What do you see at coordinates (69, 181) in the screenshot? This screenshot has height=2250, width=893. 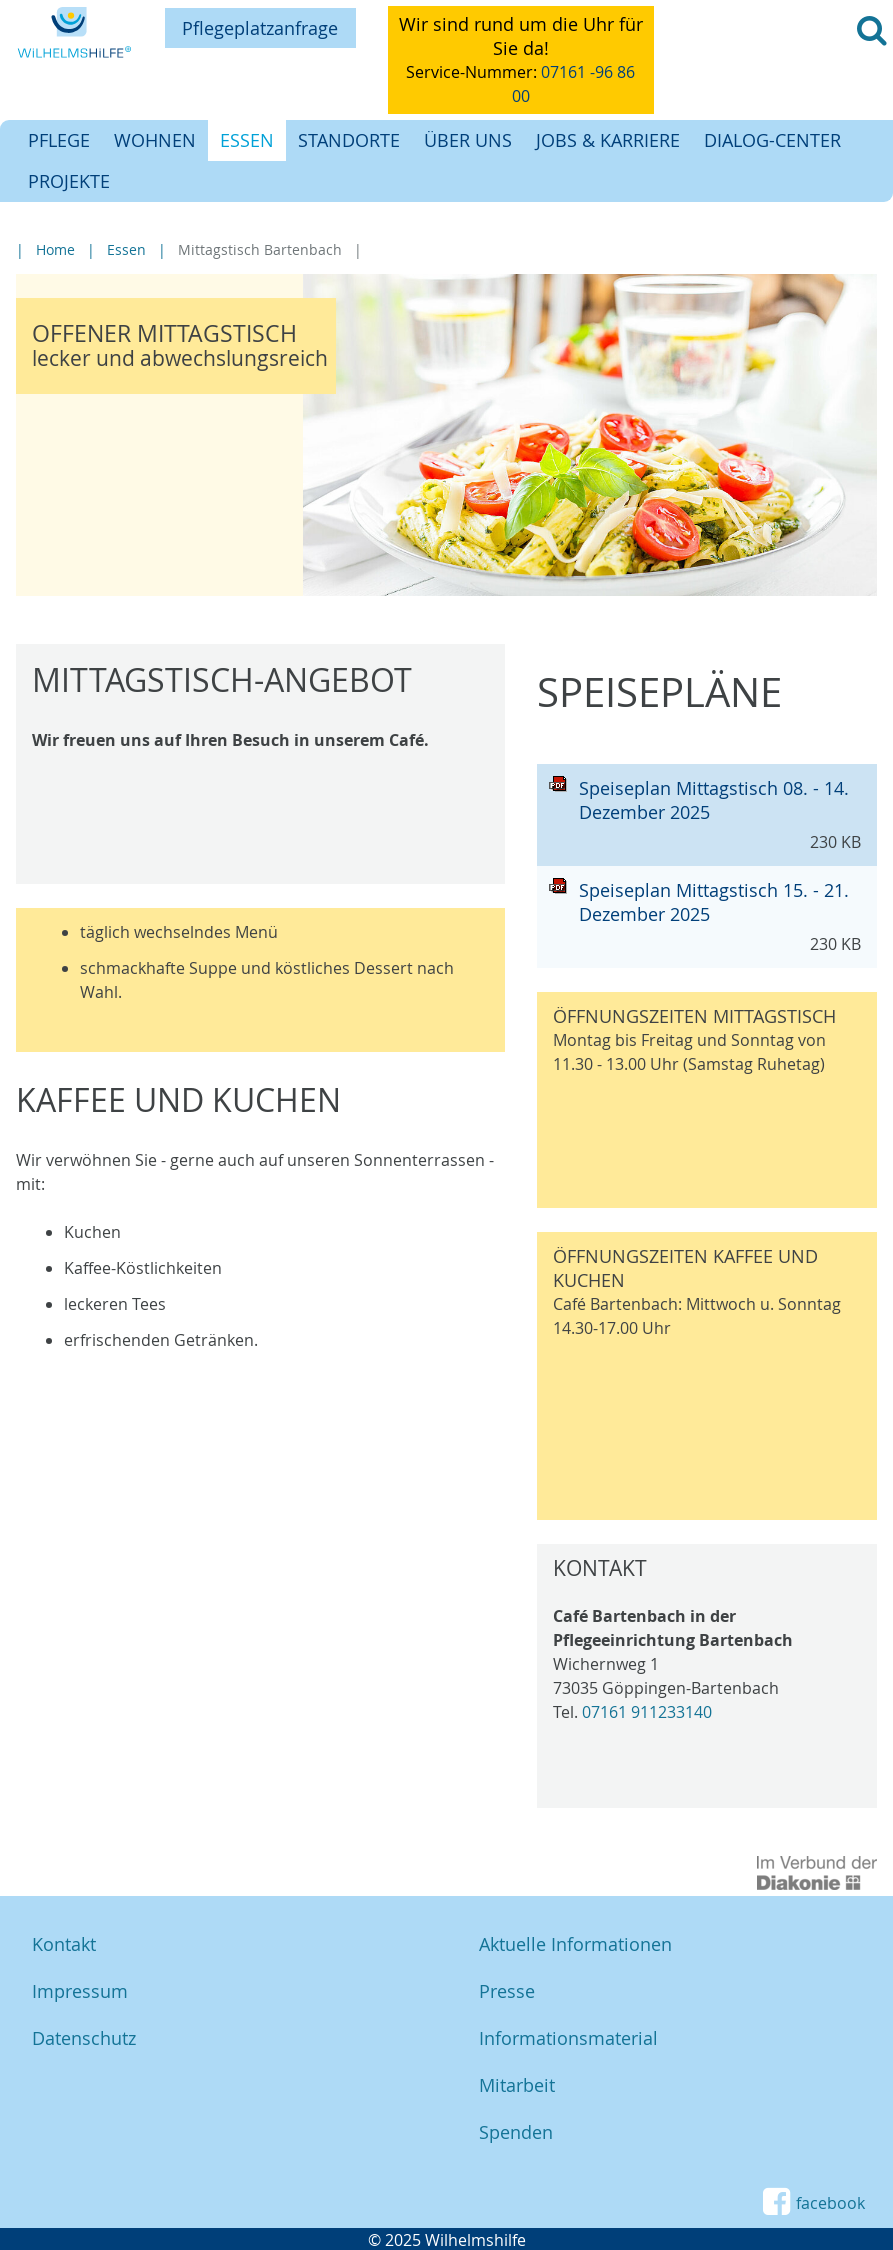 I see `Projekte` at bounding box center [69, 181].